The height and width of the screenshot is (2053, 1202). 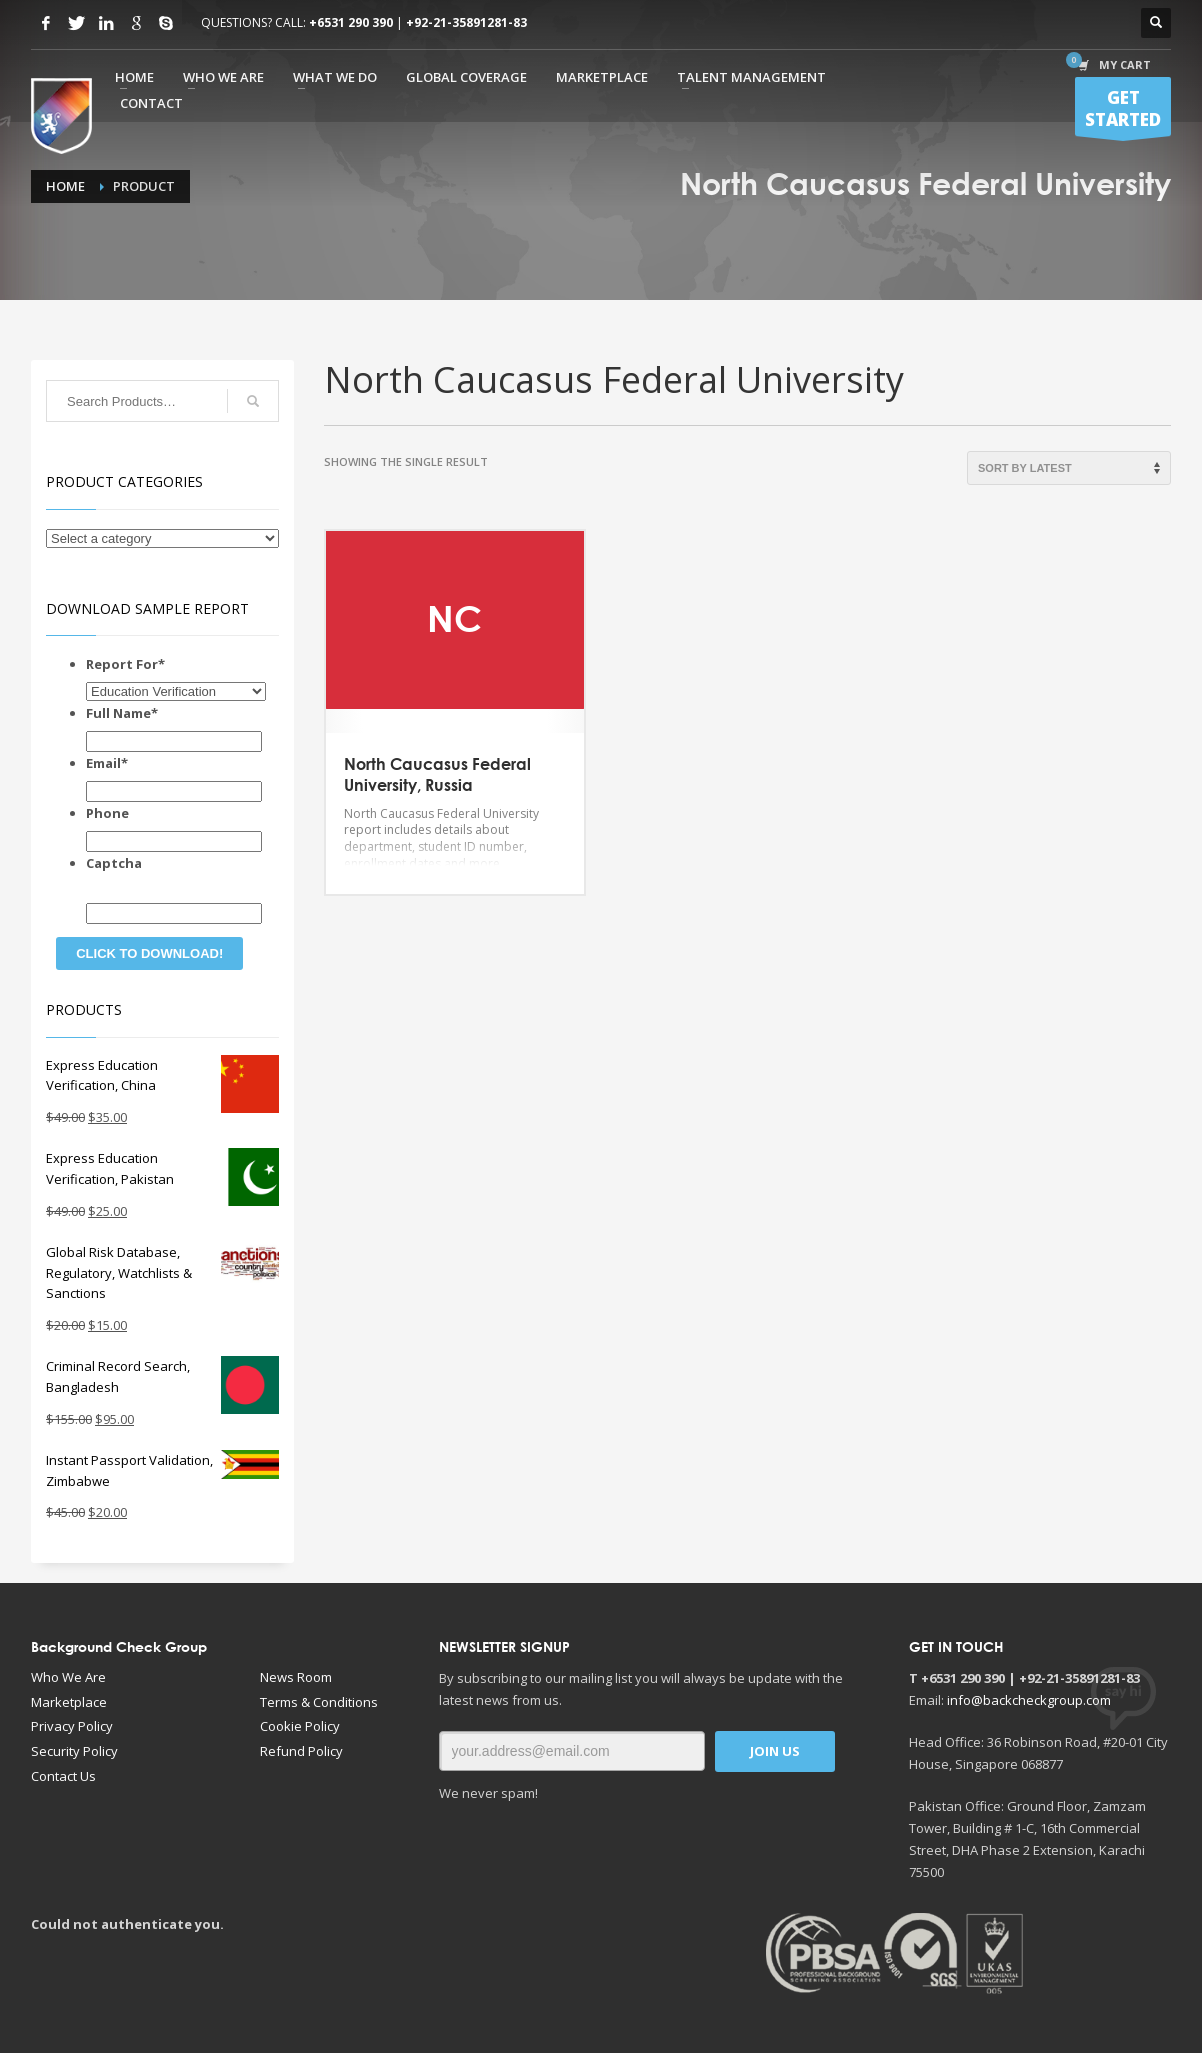 What do you see at coordinates (68, 1677) in the screenshot?
I see `Who We Are` at bounding box center [68, 1677].